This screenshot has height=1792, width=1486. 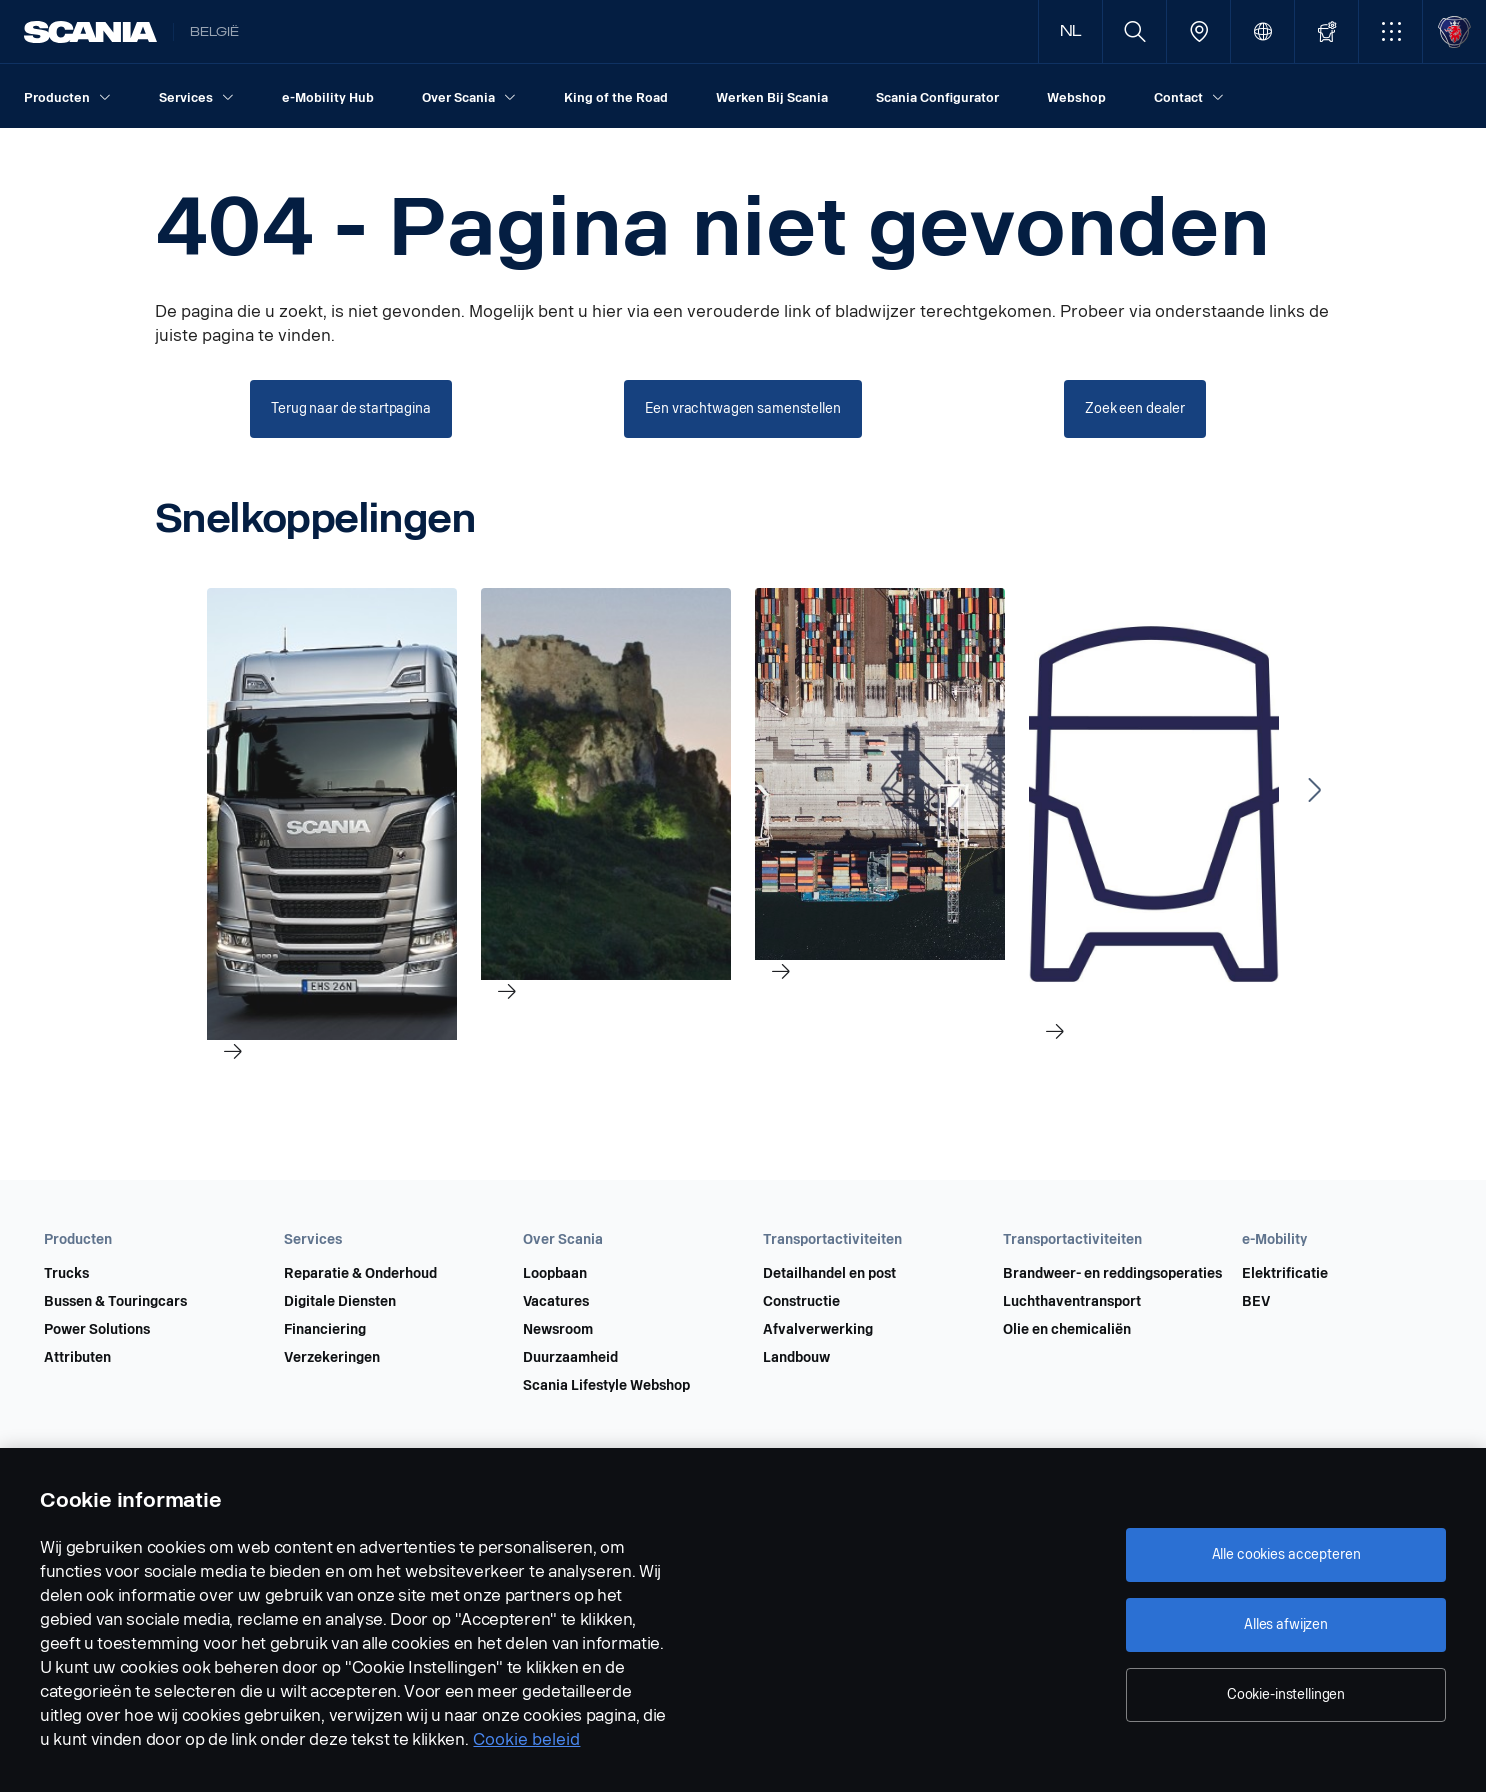 I want to click on Alle cookies accepteren, so click(x=1286, y=1554).